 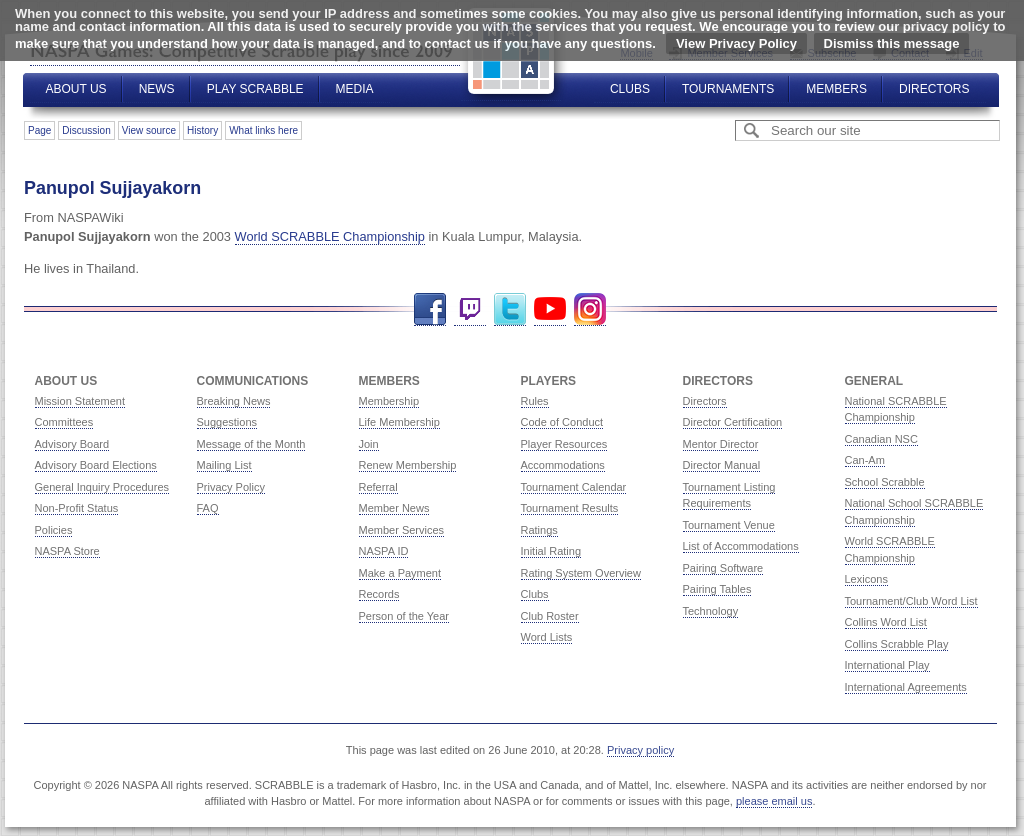 What do you see at coordinates (54, 530) in the screenshot?
I see `Policies` at bounding box center [54, 530].